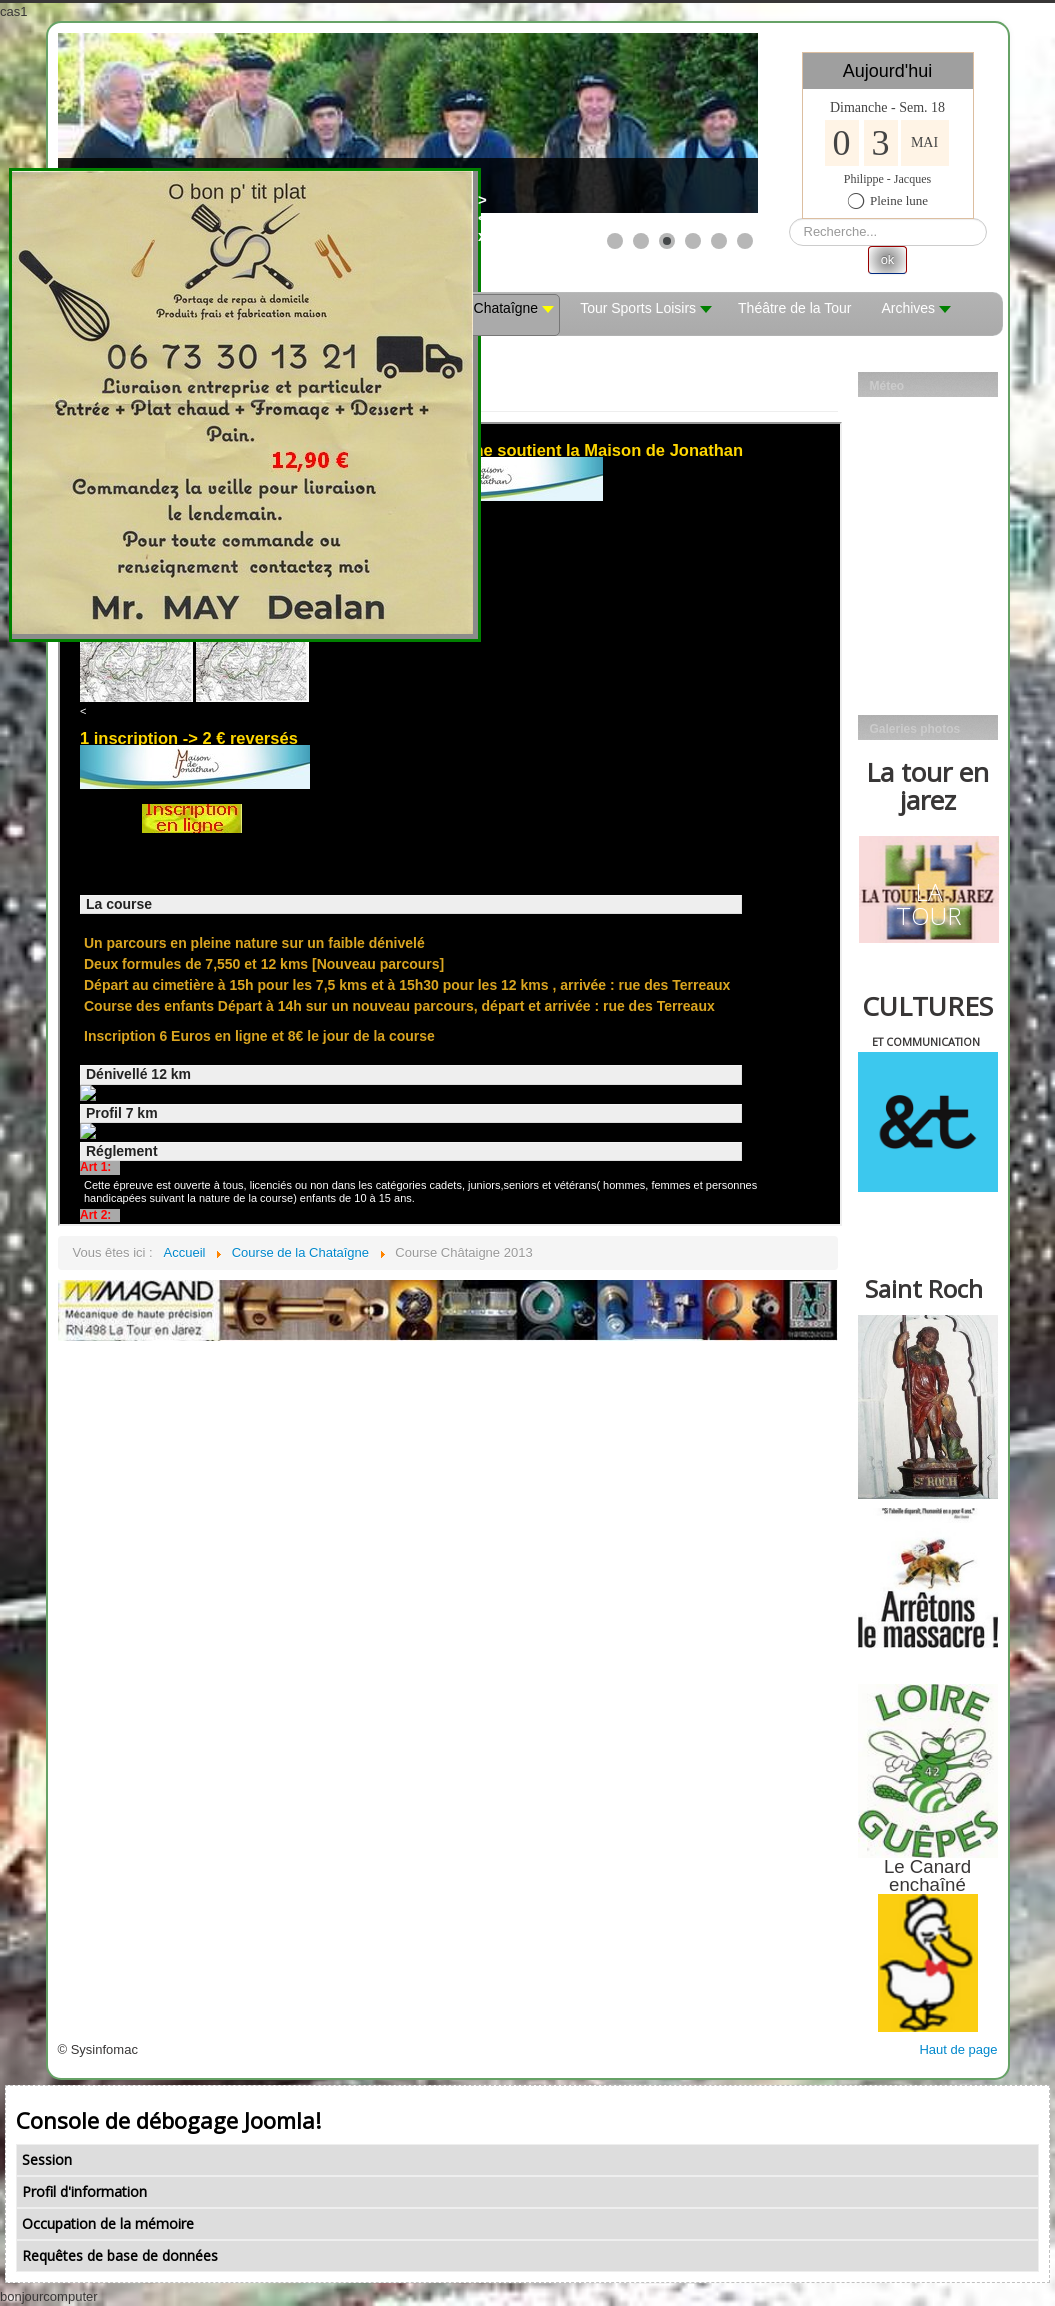  What do you see at coordinates (915, 729) in the screenshot?
I see `Galeries photos` at bounding box center [915, 729].